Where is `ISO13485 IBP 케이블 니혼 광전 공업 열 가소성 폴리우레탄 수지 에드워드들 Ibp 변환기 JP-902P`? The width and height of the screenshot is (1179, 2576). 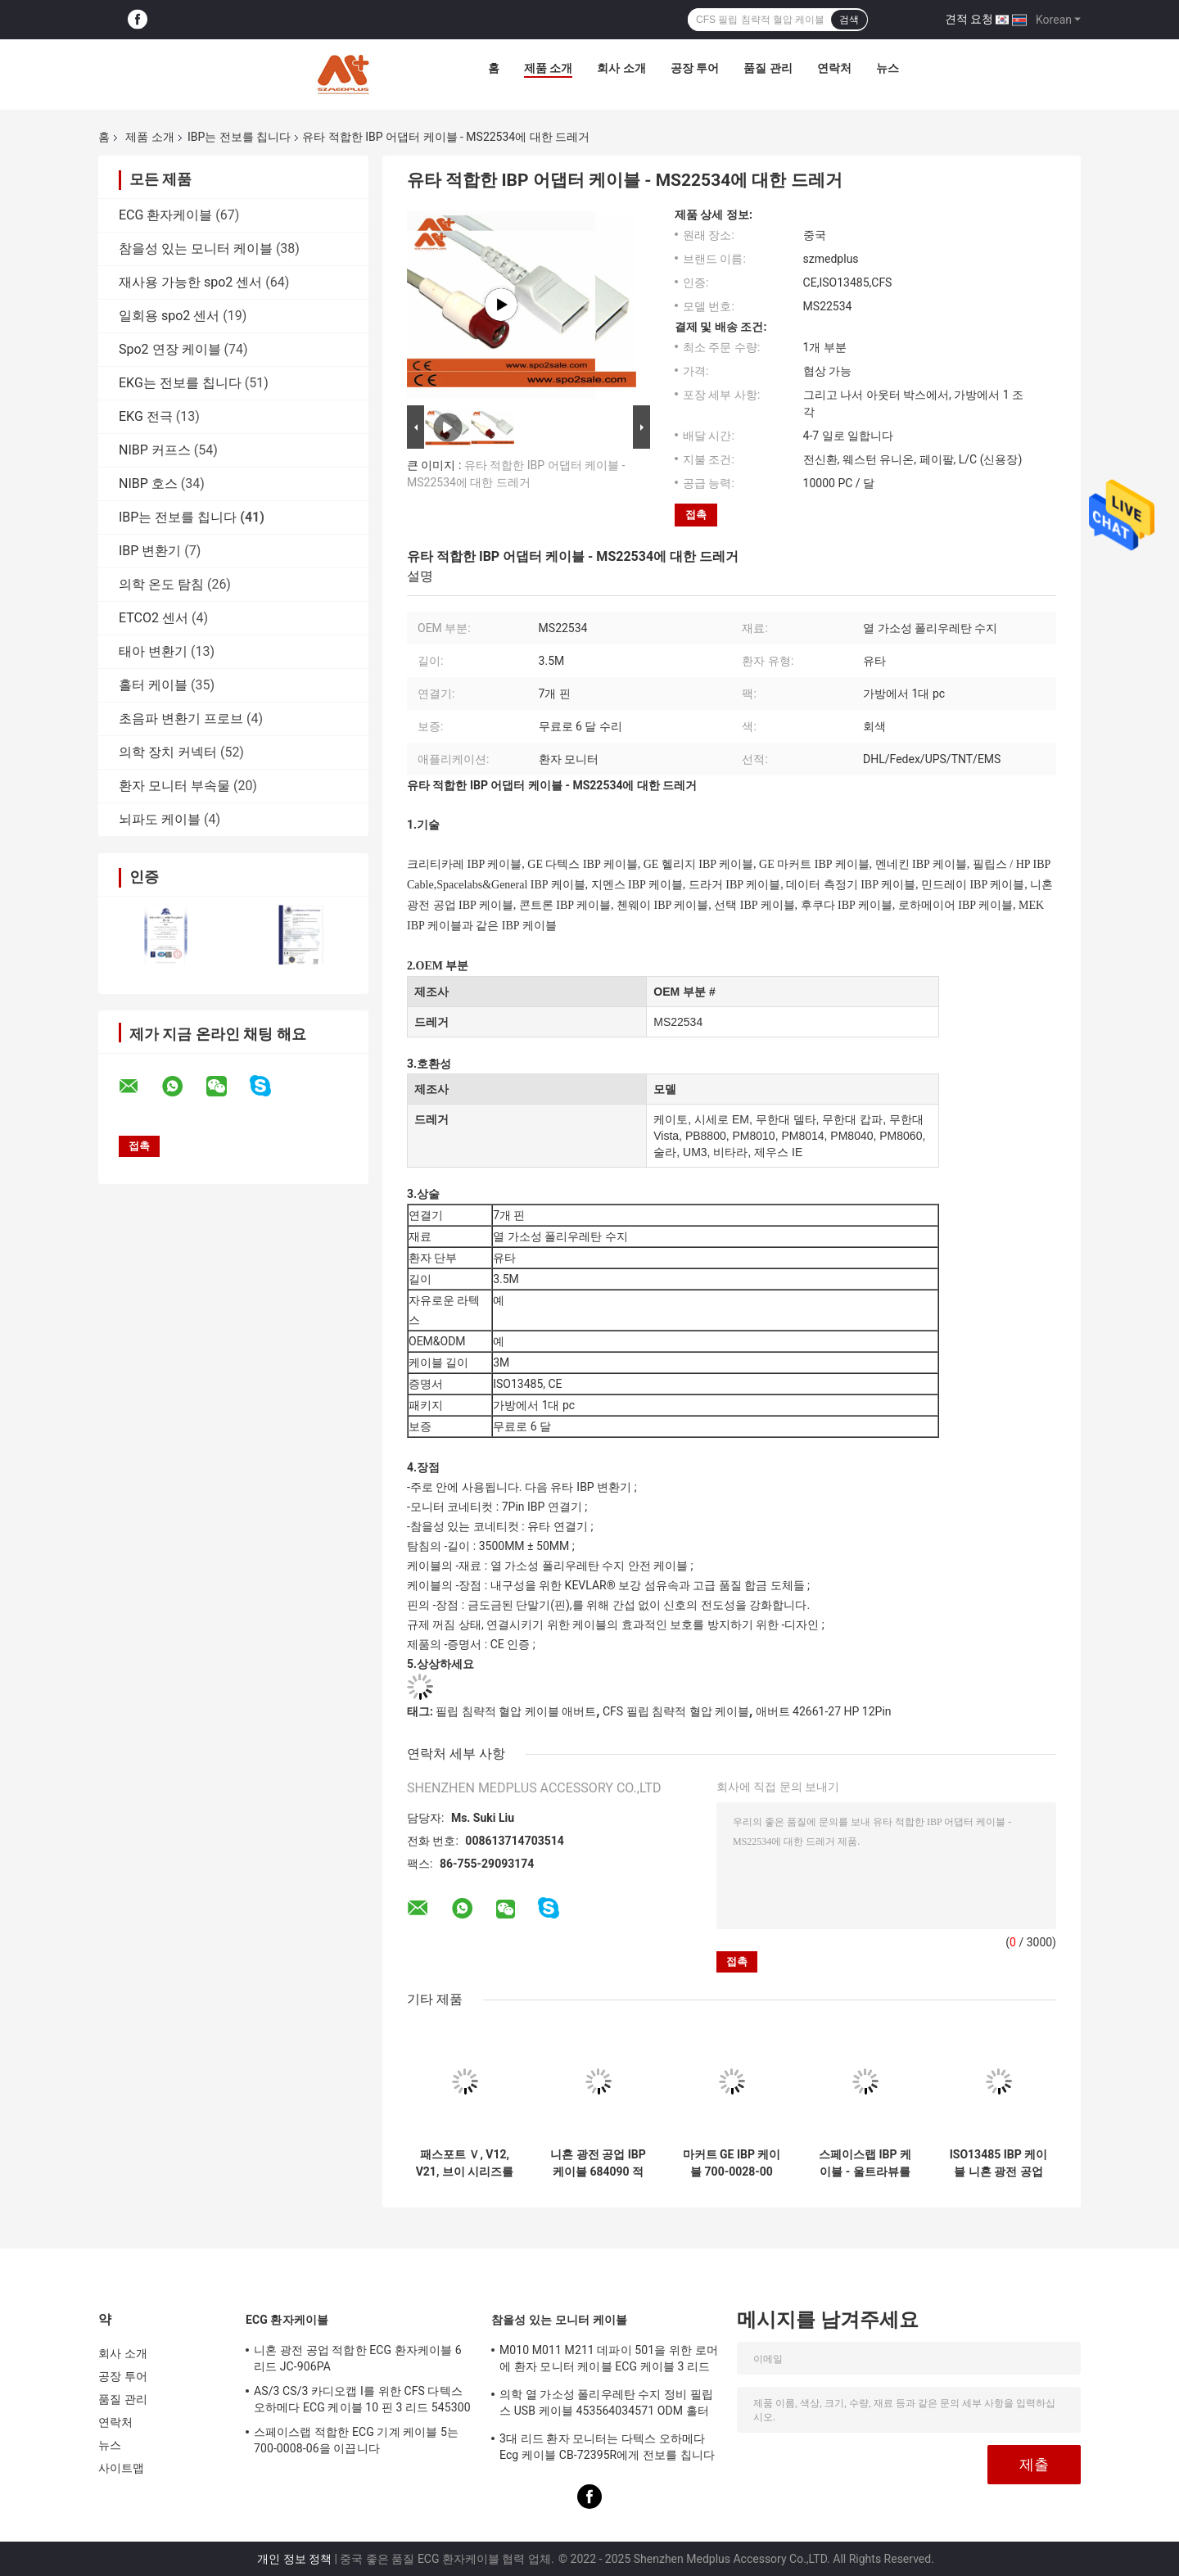
ISO13485 IBP 케이블 니혼 광전 공업 열 가소성 폴리우레탄 수지 에드워드들 Ibp 변환기 JP-902P is located at coordinates (999, 2163).